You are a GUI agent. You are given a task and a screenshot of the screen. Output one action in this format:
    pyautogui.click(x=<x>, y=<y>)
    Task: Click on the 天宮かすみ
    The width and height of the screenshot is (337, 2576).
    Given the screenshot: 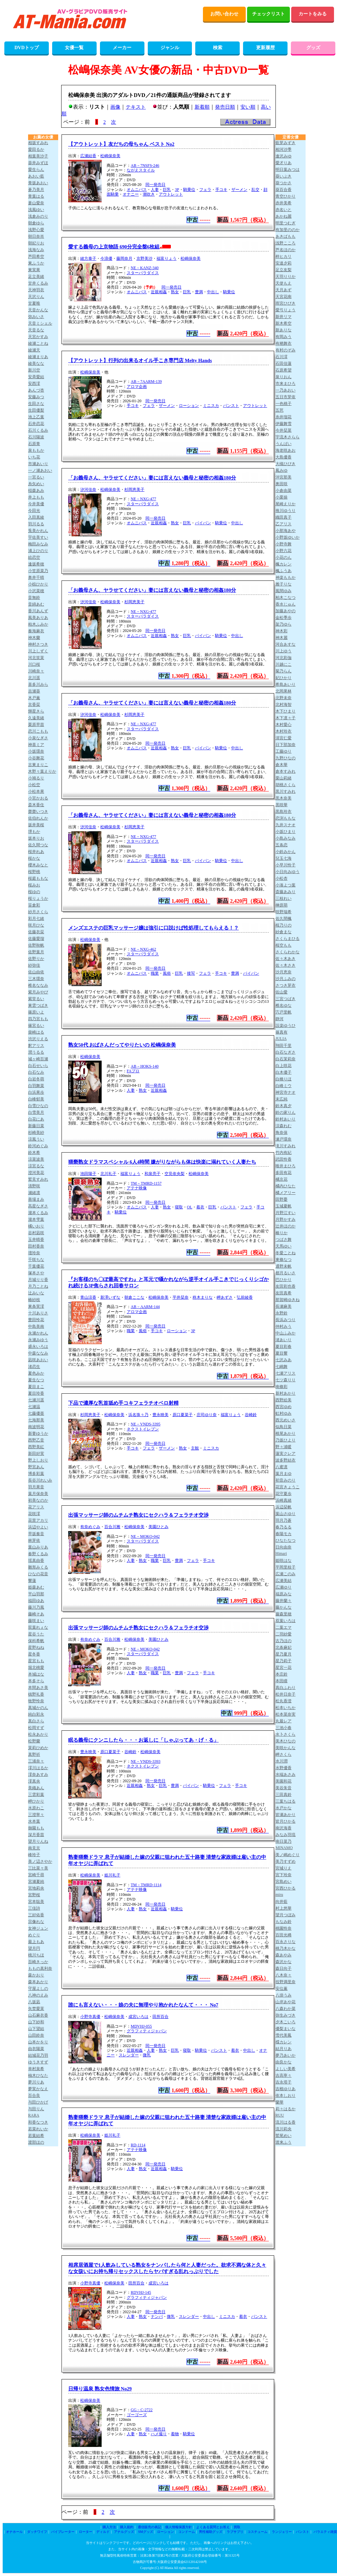 What is the action you would take?
    pyautogui.click(x=38, y=336)
    